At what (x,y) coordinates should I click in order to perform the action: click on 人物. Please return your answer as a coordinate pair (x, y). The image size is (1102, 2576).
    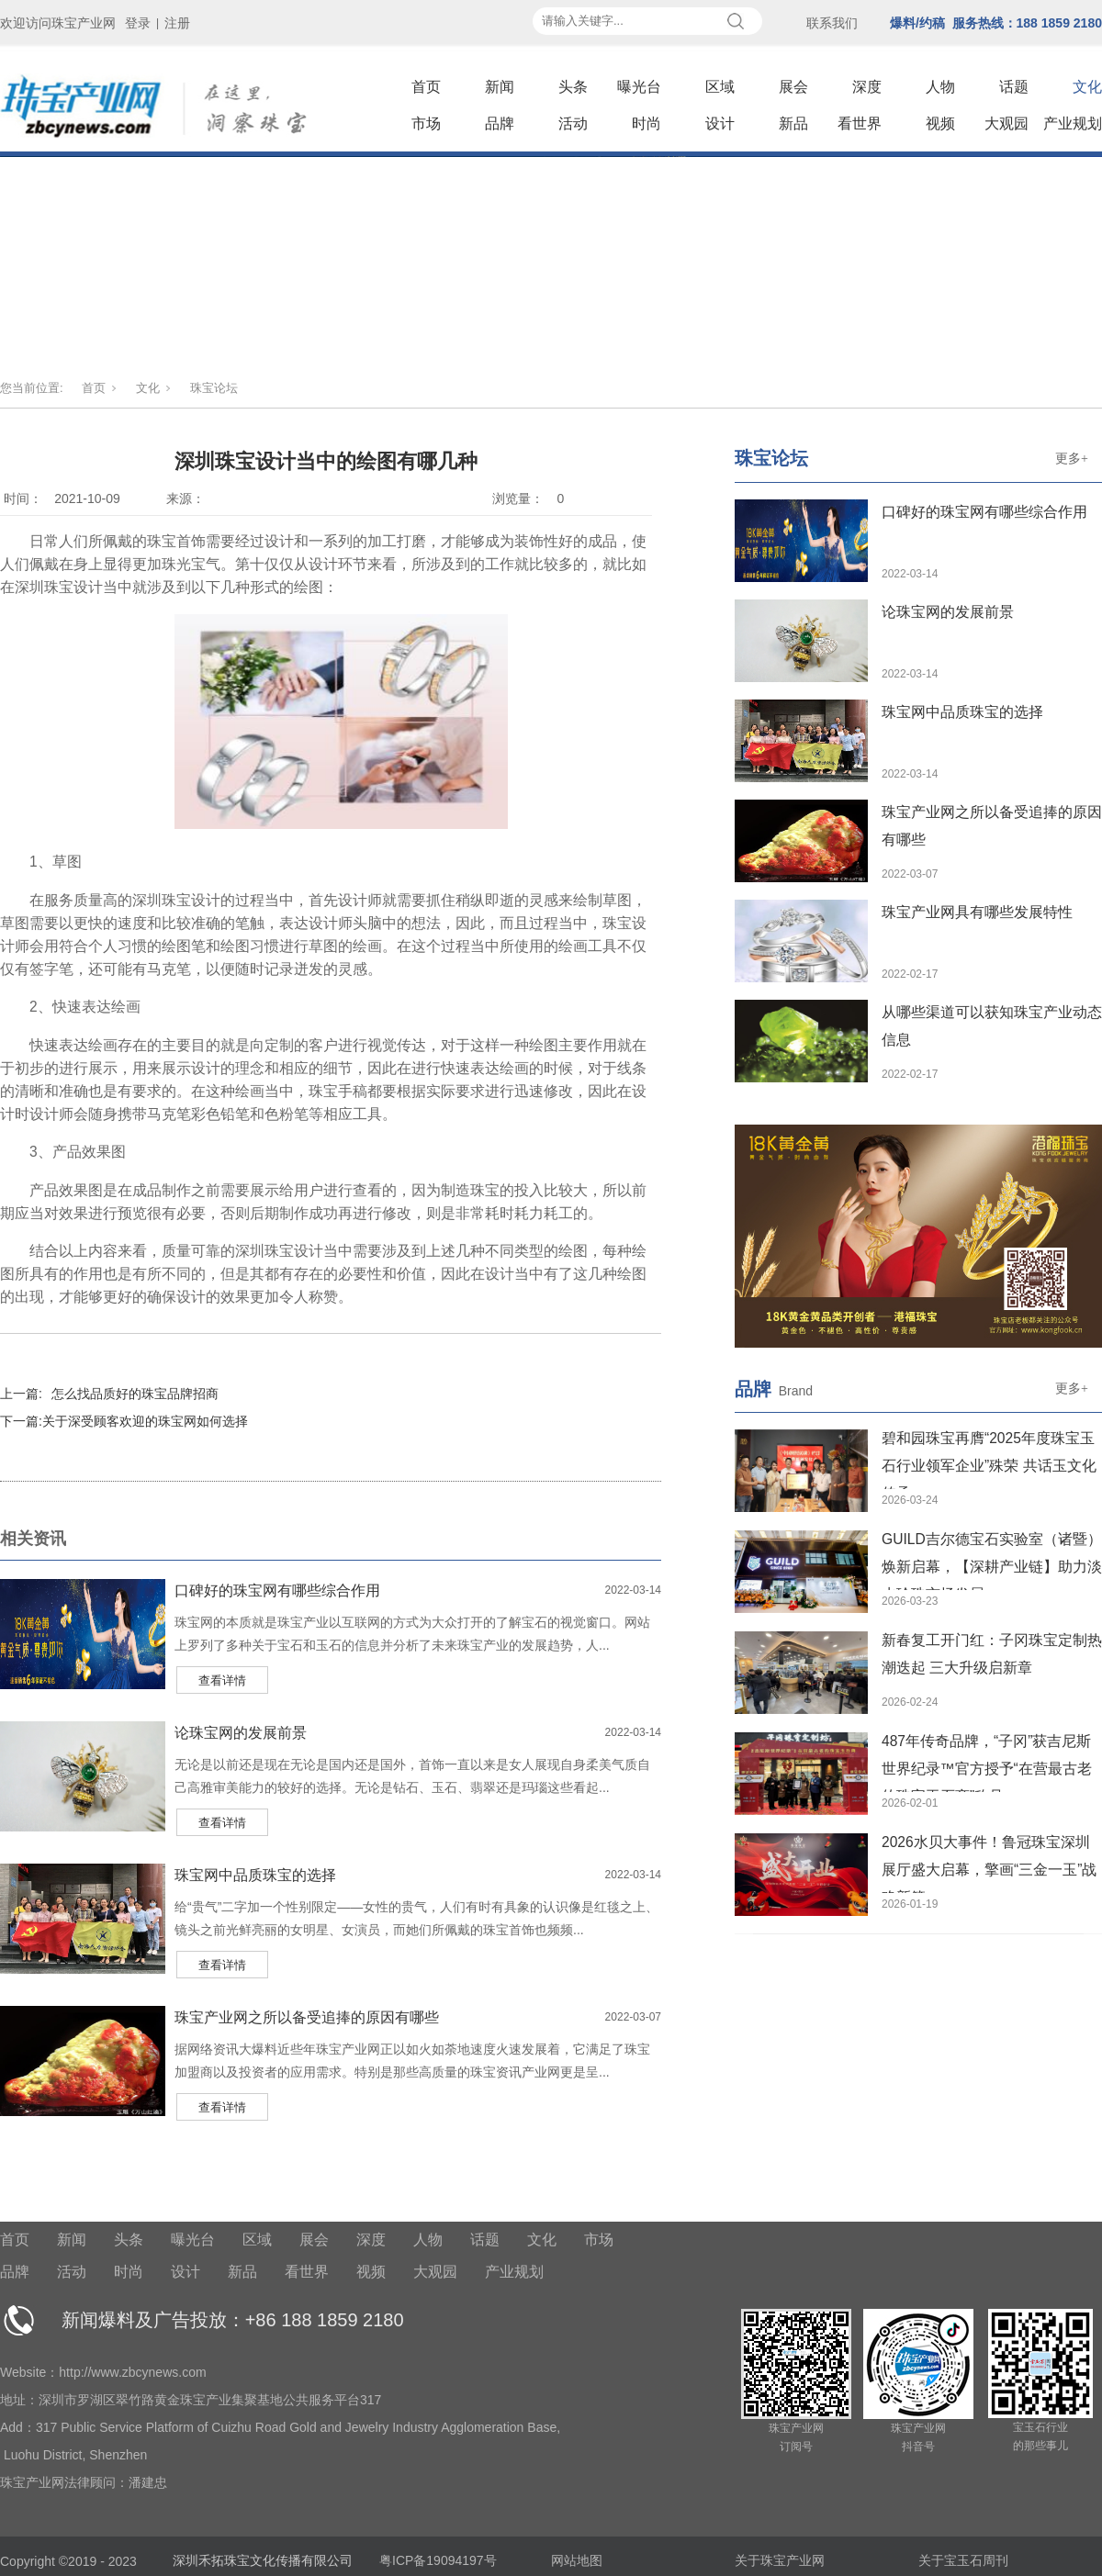
    Looking at the image, I should click on (940, 87).